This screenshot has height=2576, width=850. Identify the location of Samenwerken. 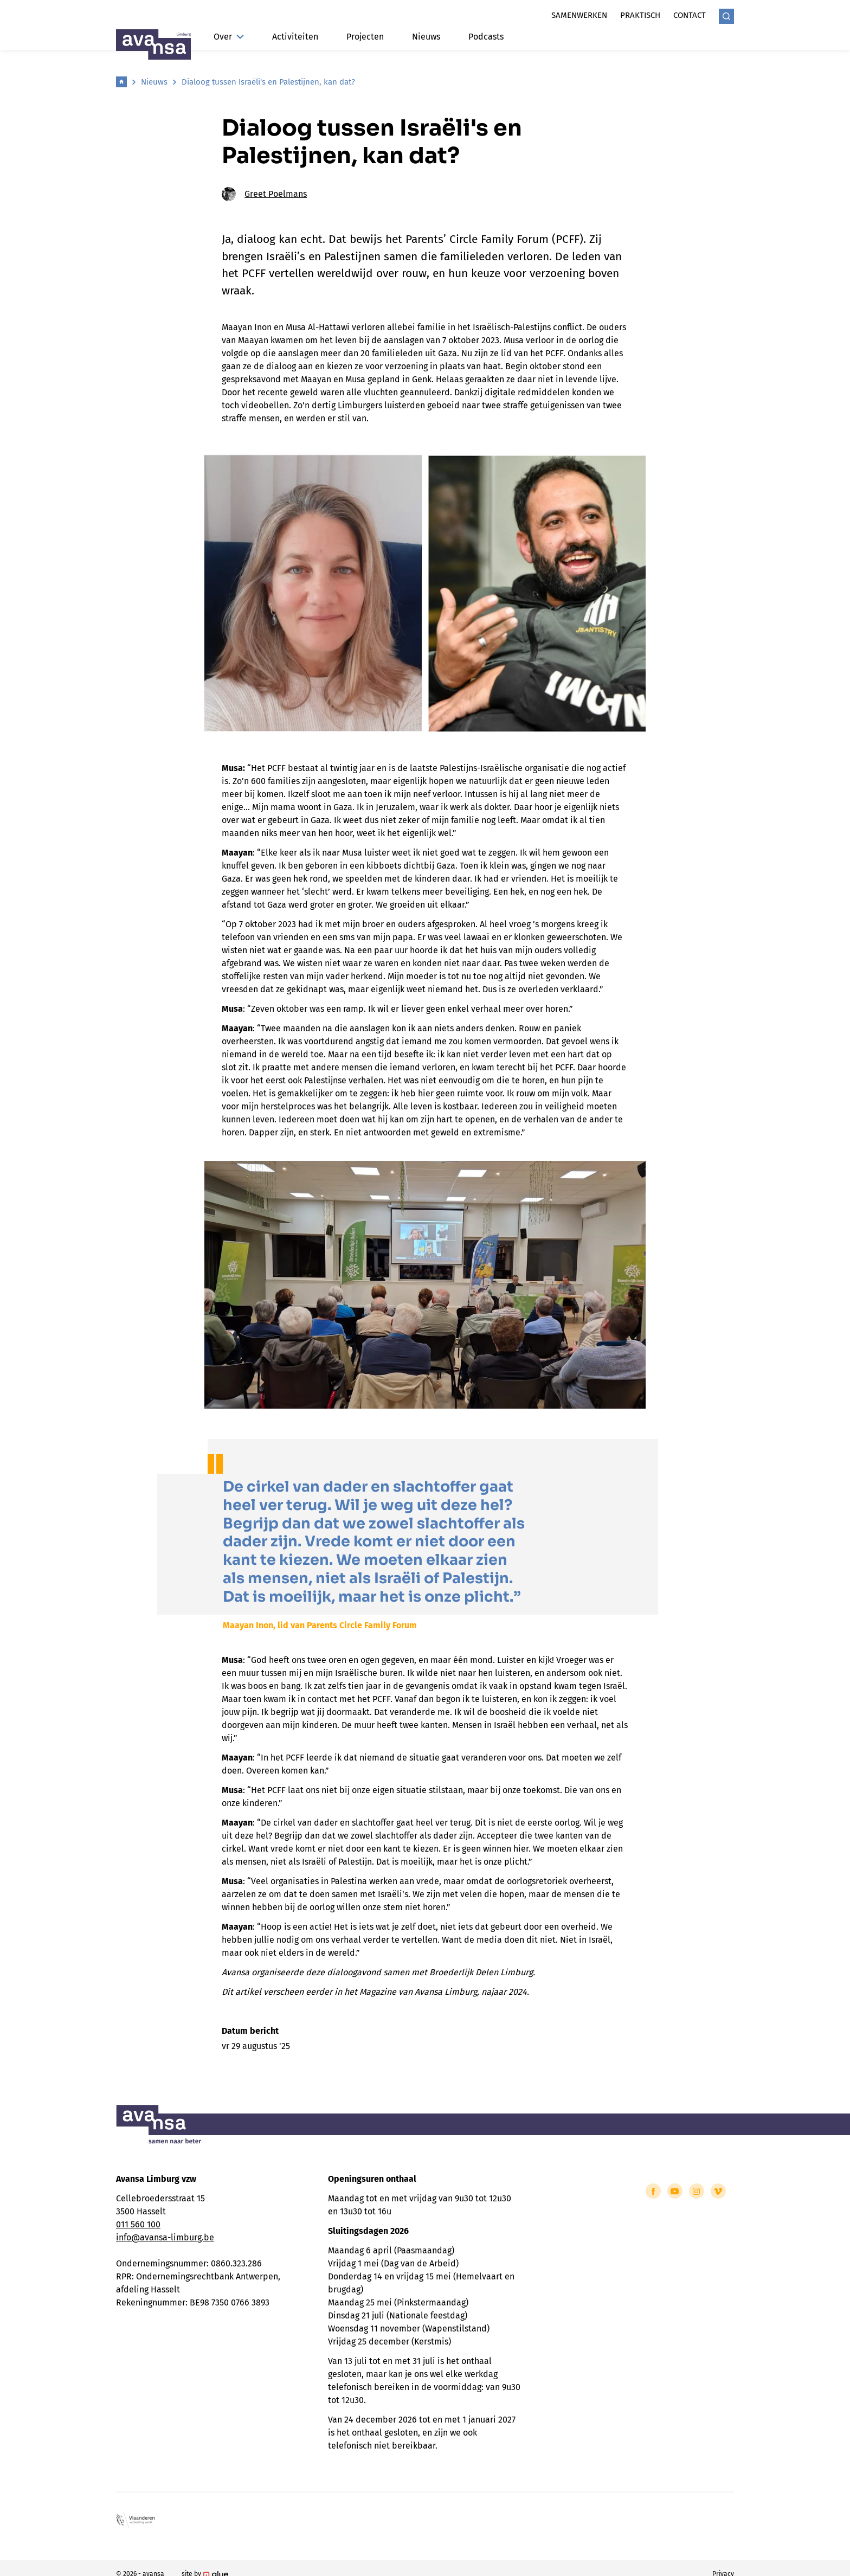
(579, 15).